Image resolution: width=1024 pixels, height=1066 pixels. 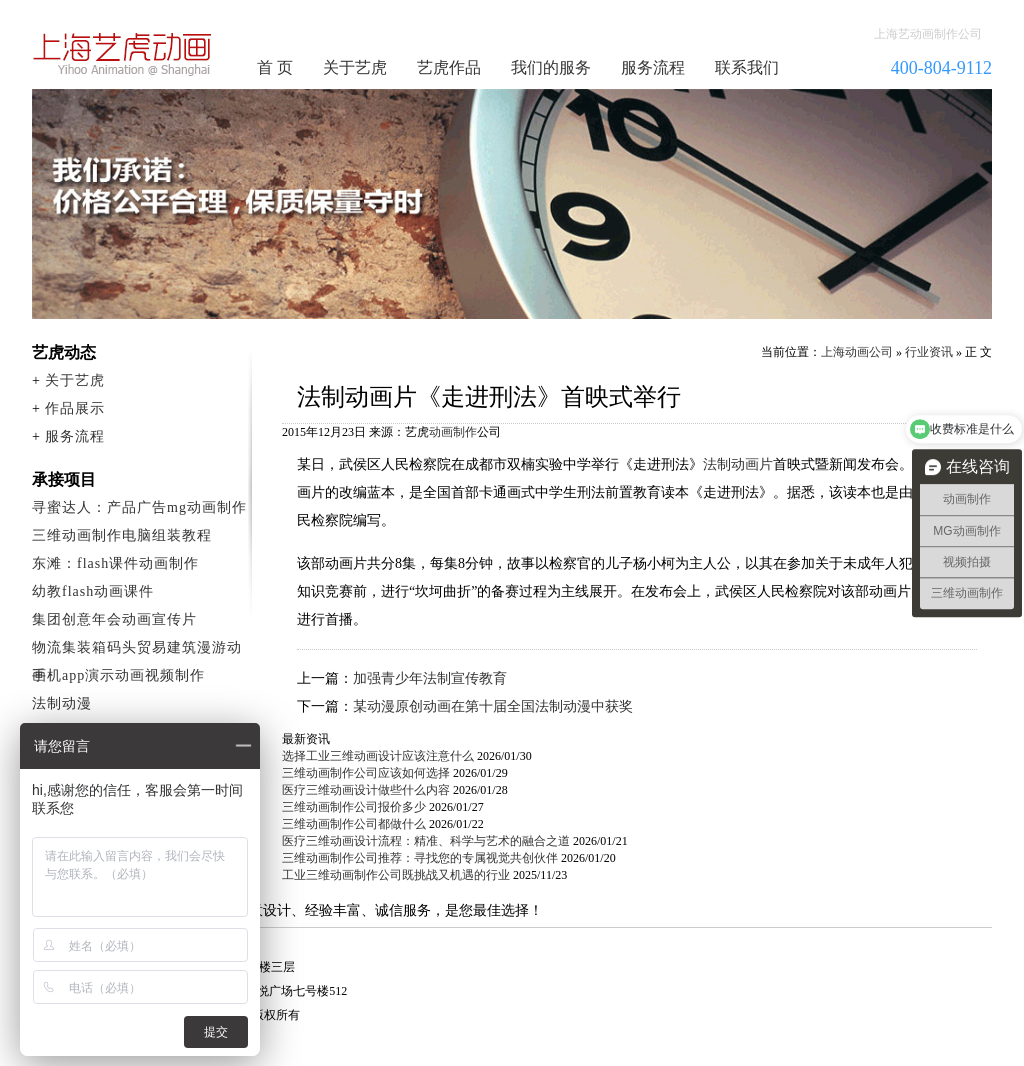 What do you see at coordinates (275, 67) in the screenshot?
I see `首 页` at bounding box center [275, 67].